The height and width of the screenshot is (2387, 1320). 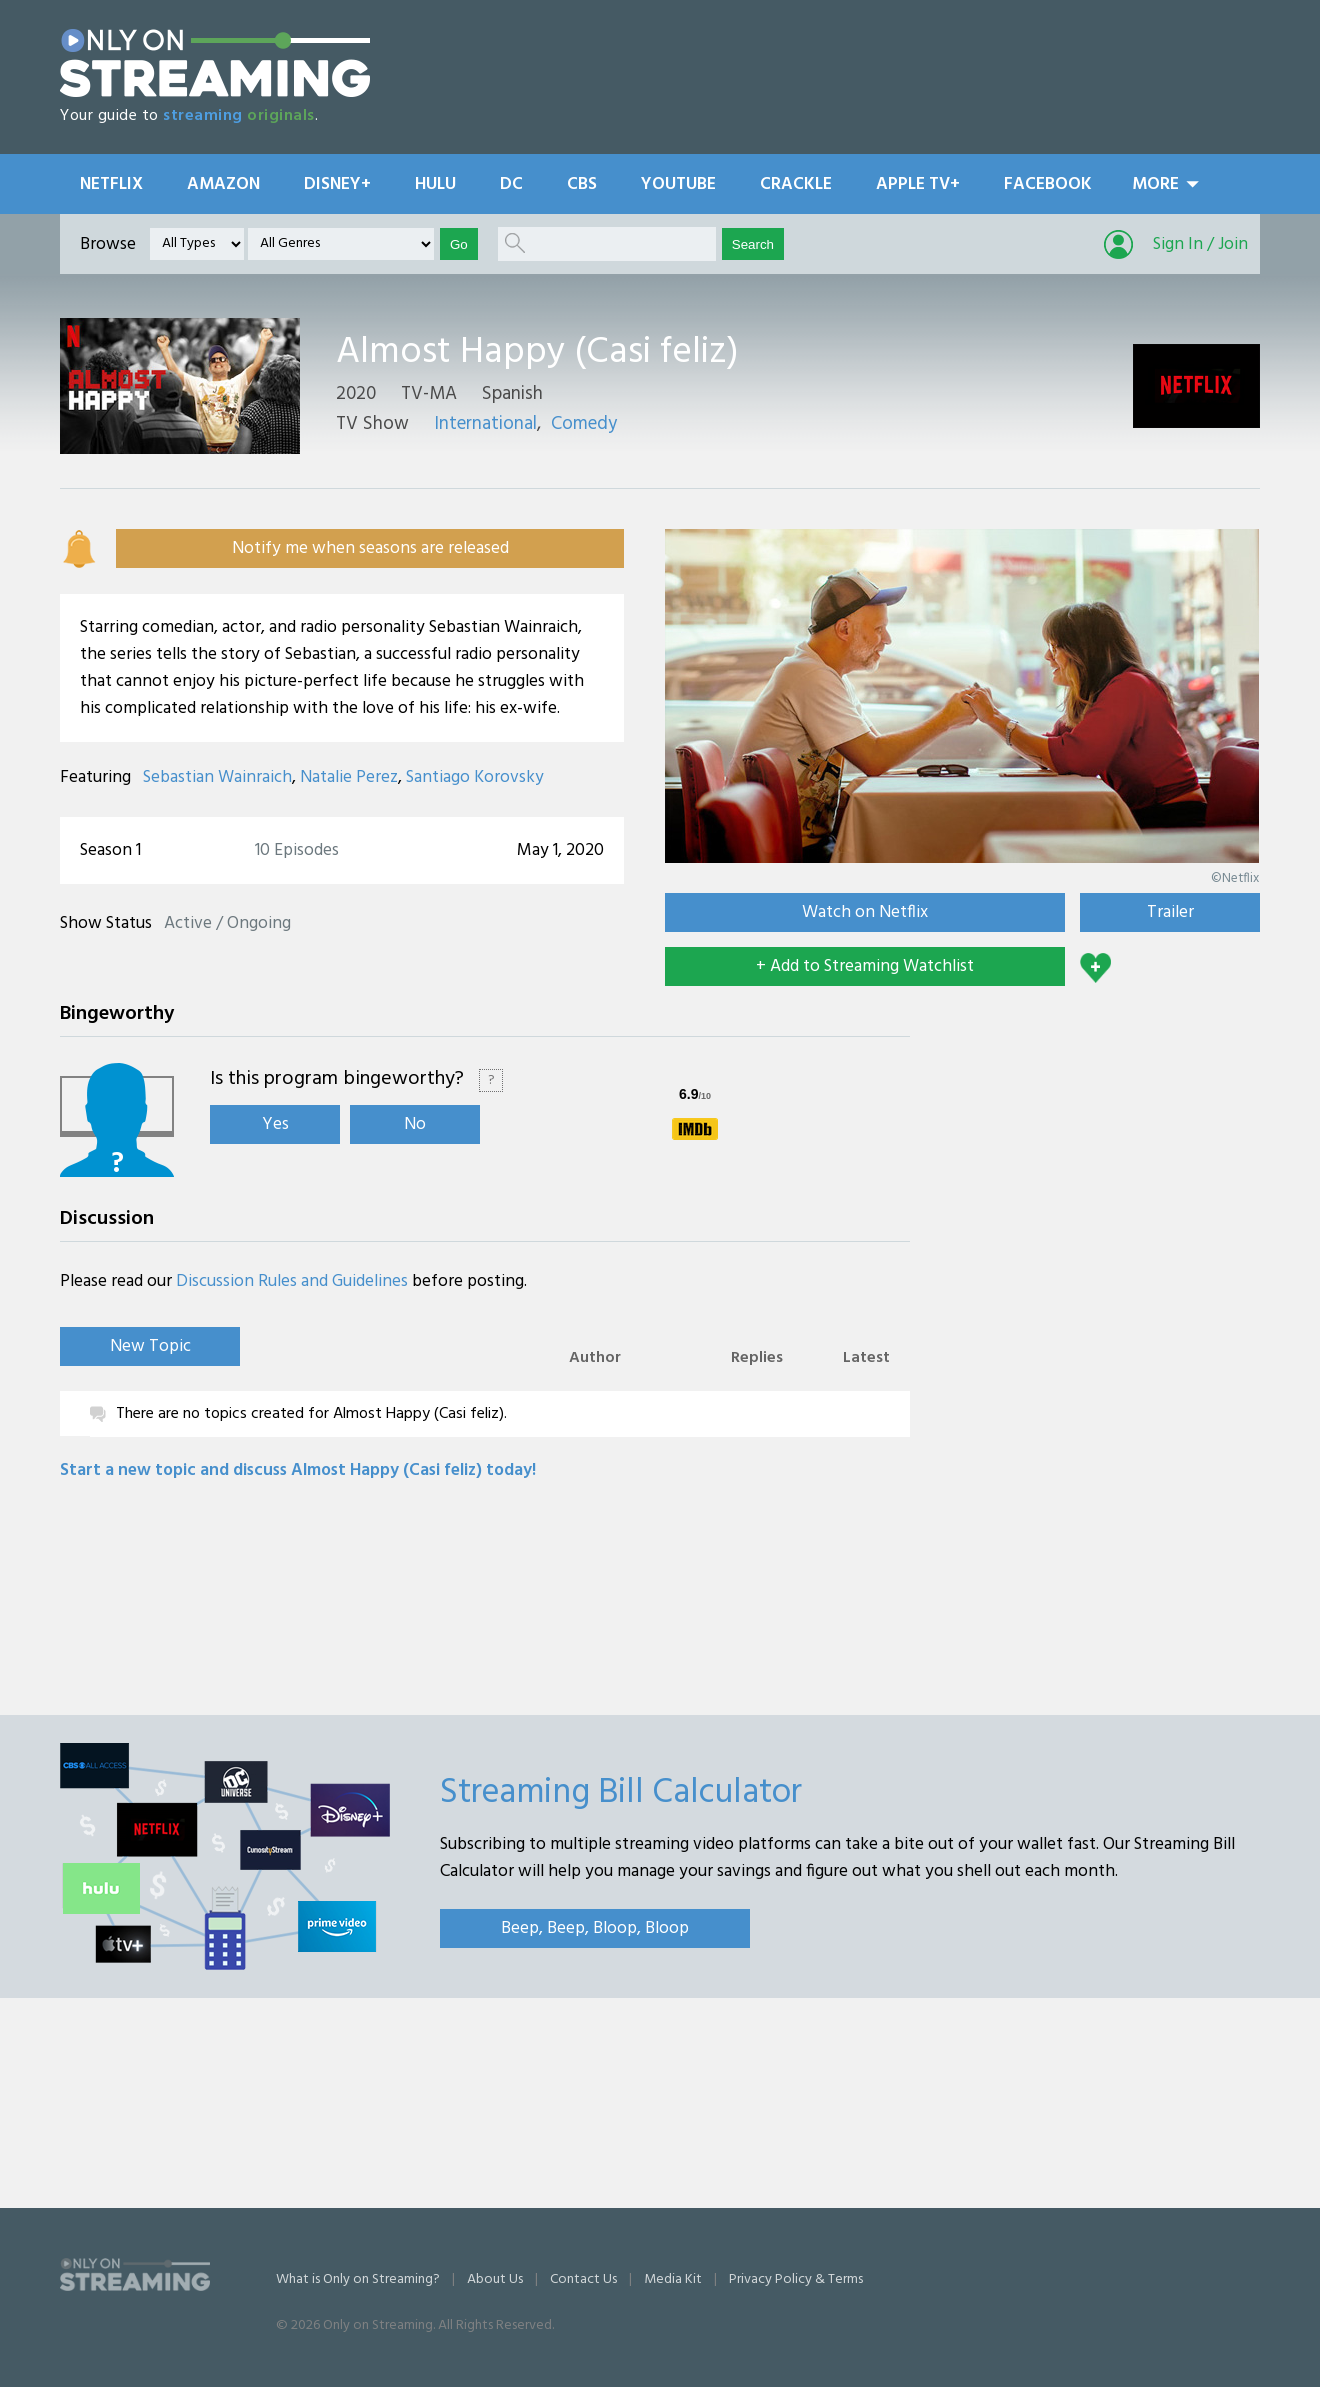 I want to click on Hulu, so click(x=435, y=184).